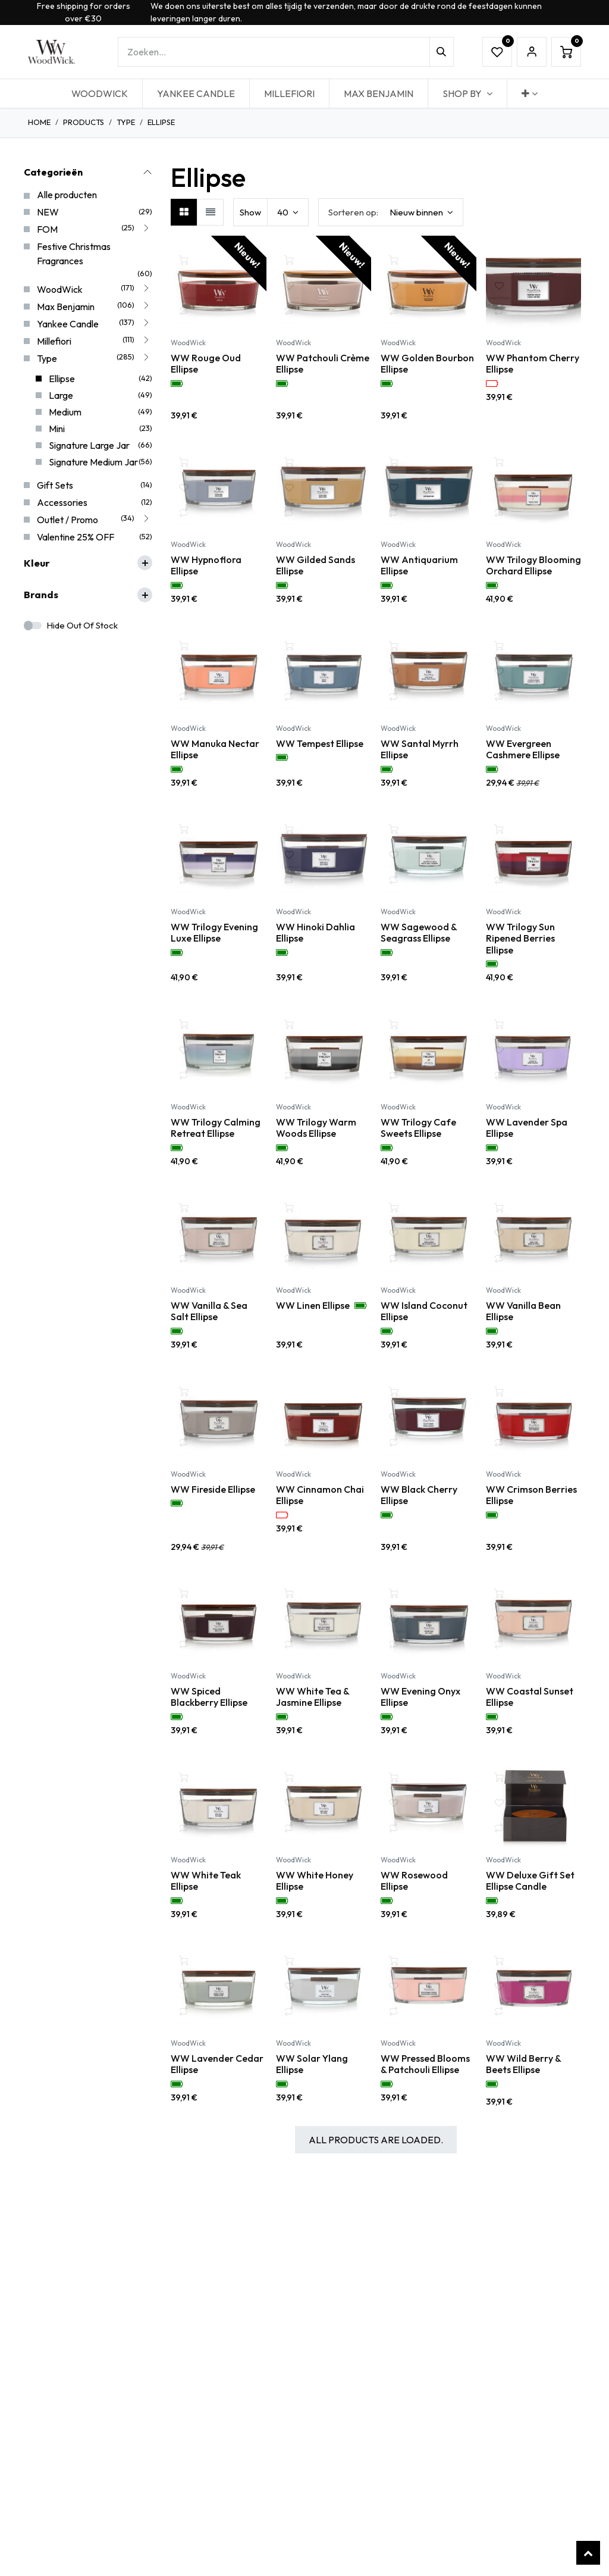 The image size is (609, 2576). I want to click on WW Trilogy Warm Woods Ellipse, so click(316, 1127).